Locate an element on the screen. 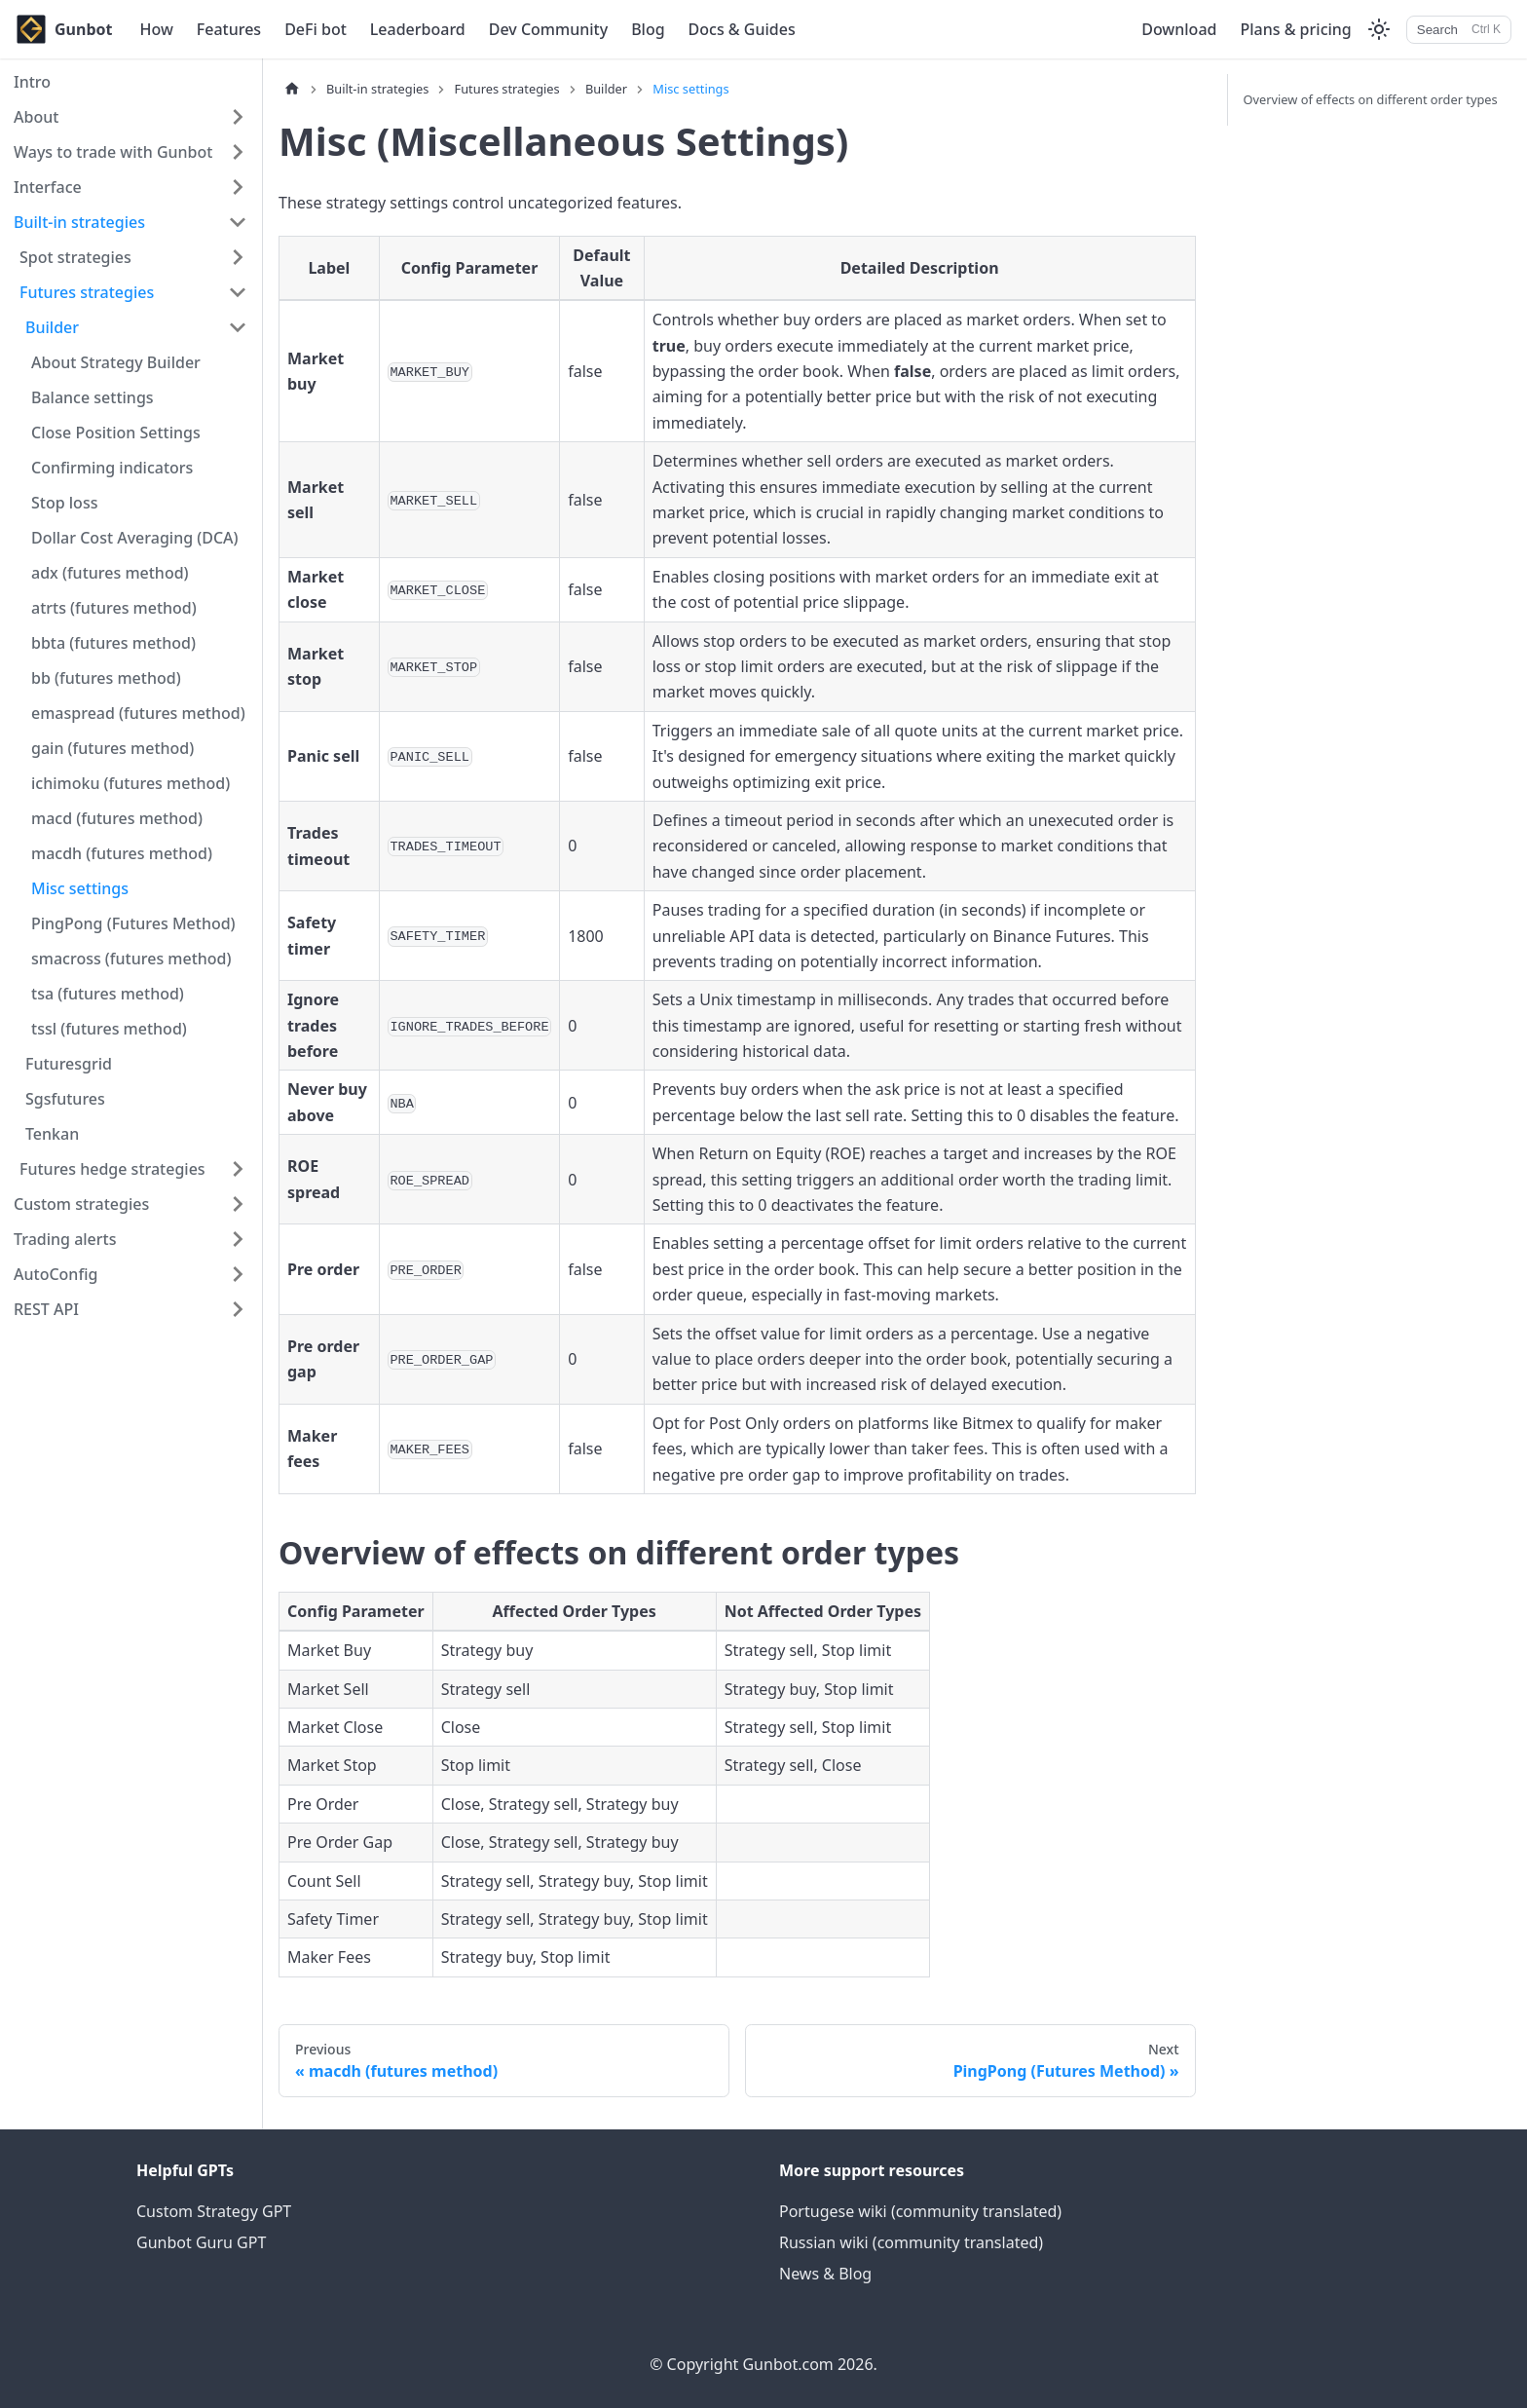 This screenshot has width=1527, height=2408. Custom Strategy GPT is located at coordinates (213, 2211).